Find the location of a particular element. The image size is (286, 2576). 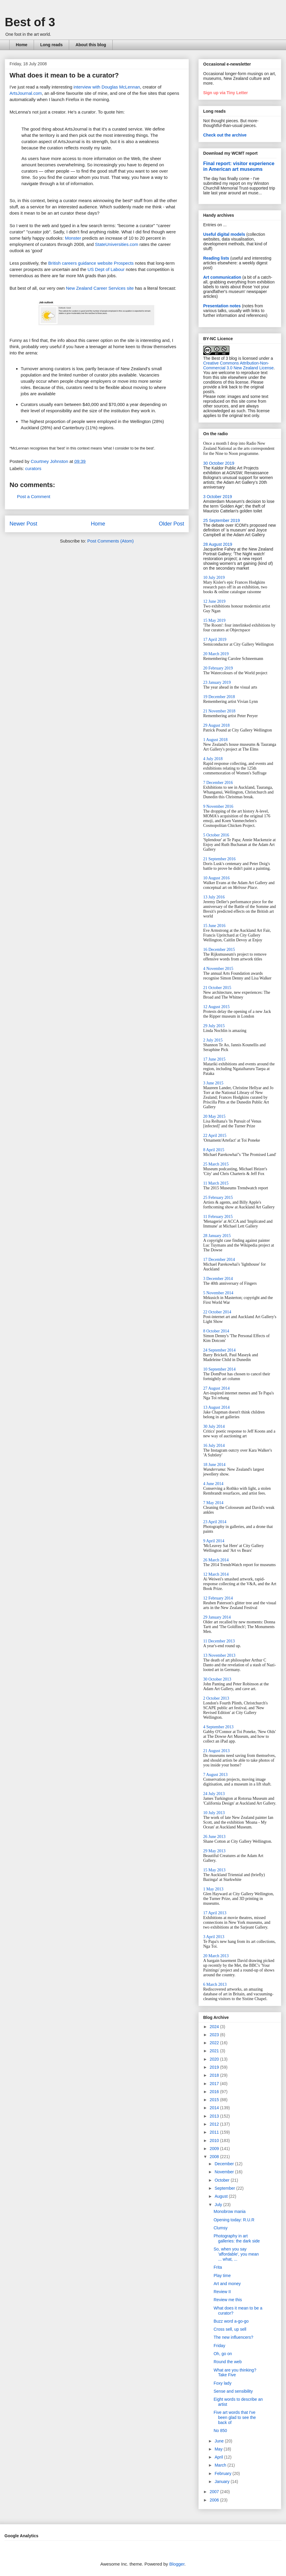

Buzz word a-go-go is located at coordinates (231, 2321).